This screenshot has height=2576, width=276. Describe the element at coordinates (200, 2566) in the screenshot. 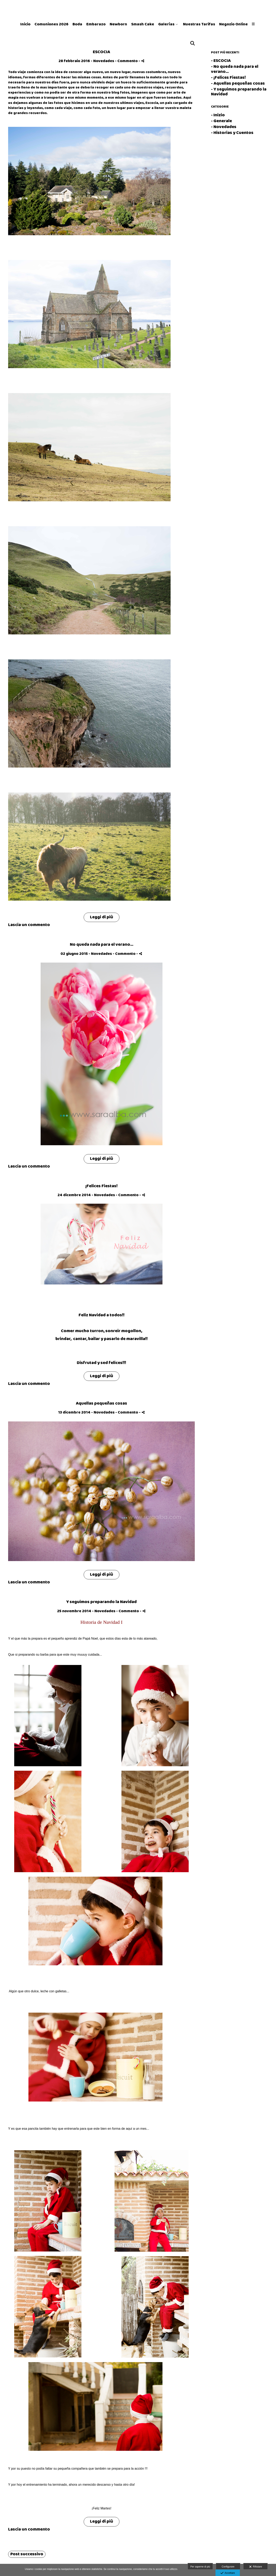

I see `Per saperne di più` at that location.